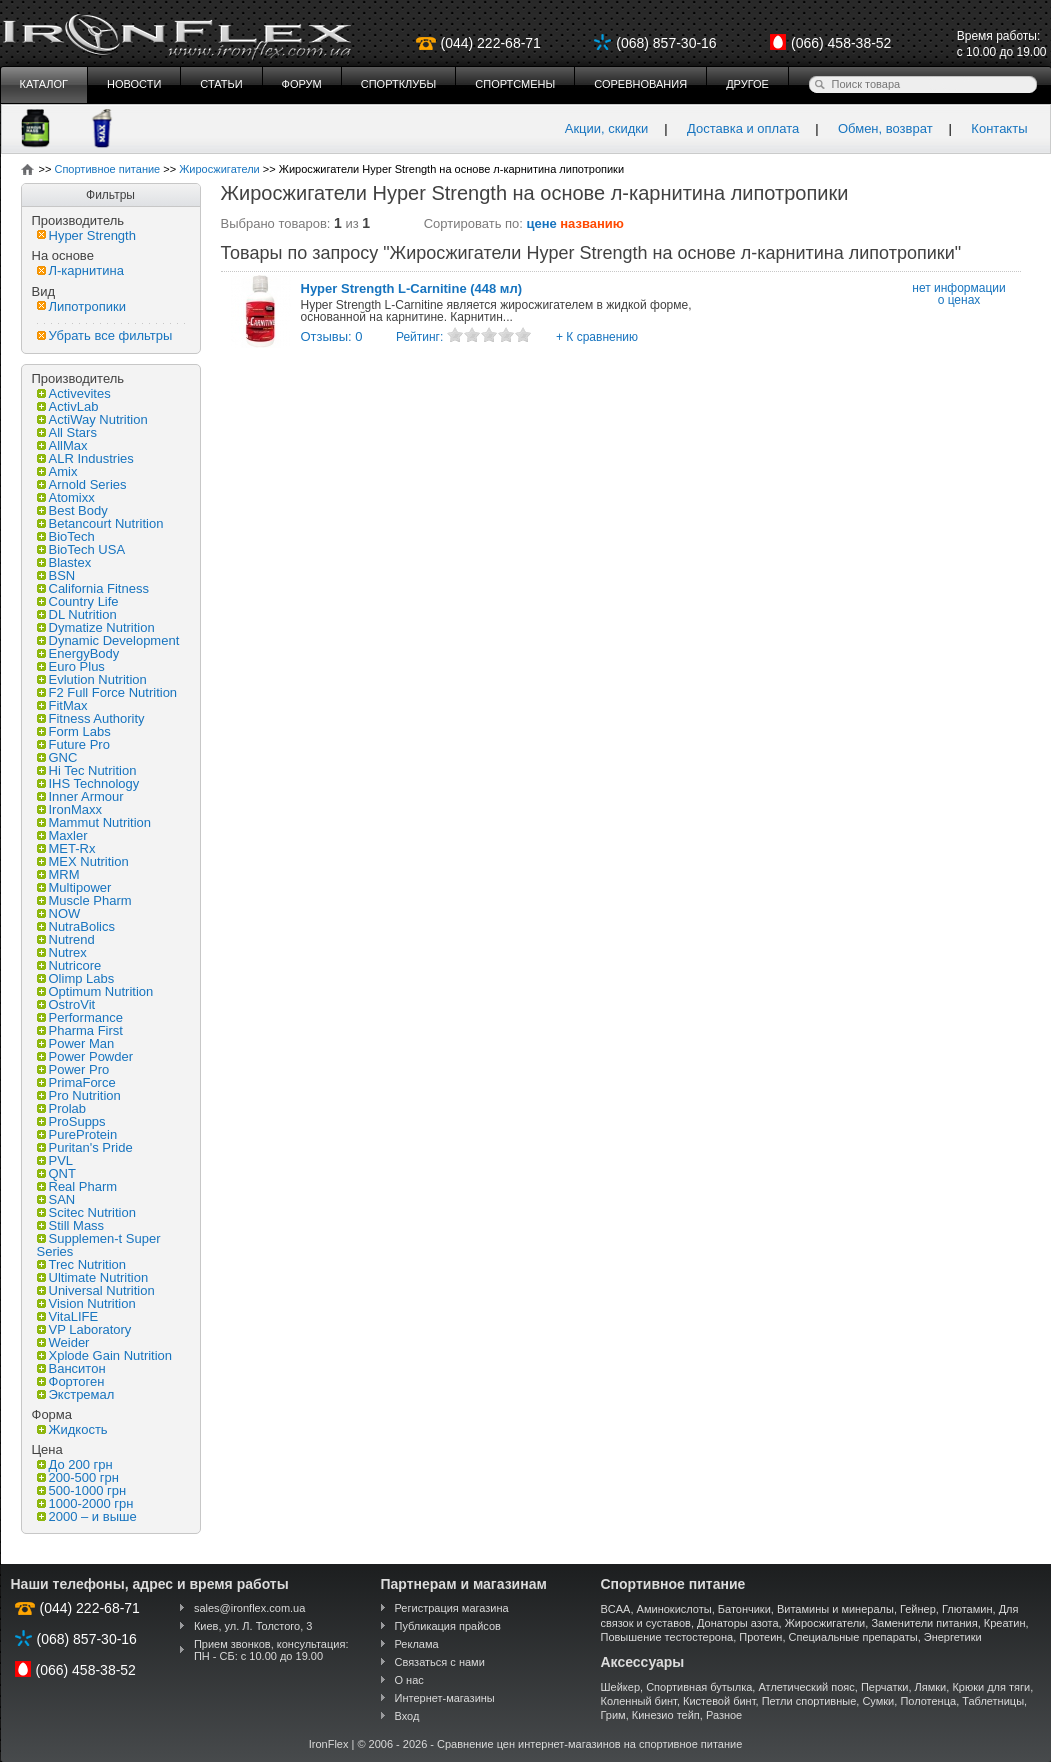  Describe the element at coordinates (924, 1623) in the screenshot. I see `Заменители питания` at that location.